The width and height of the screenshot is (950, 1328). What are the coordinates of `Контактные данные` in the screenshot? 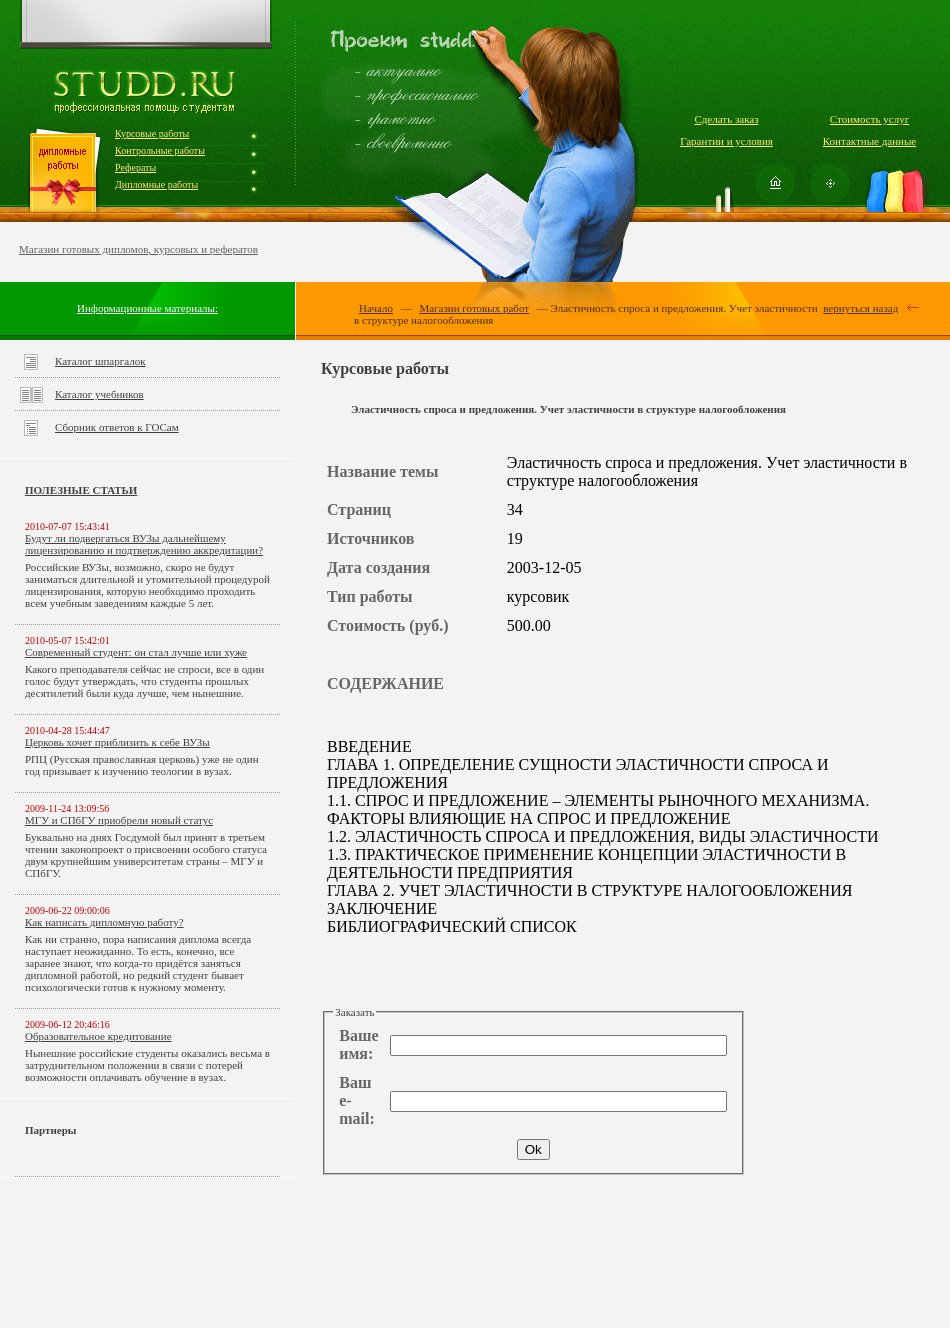 It's located at (869, 141).